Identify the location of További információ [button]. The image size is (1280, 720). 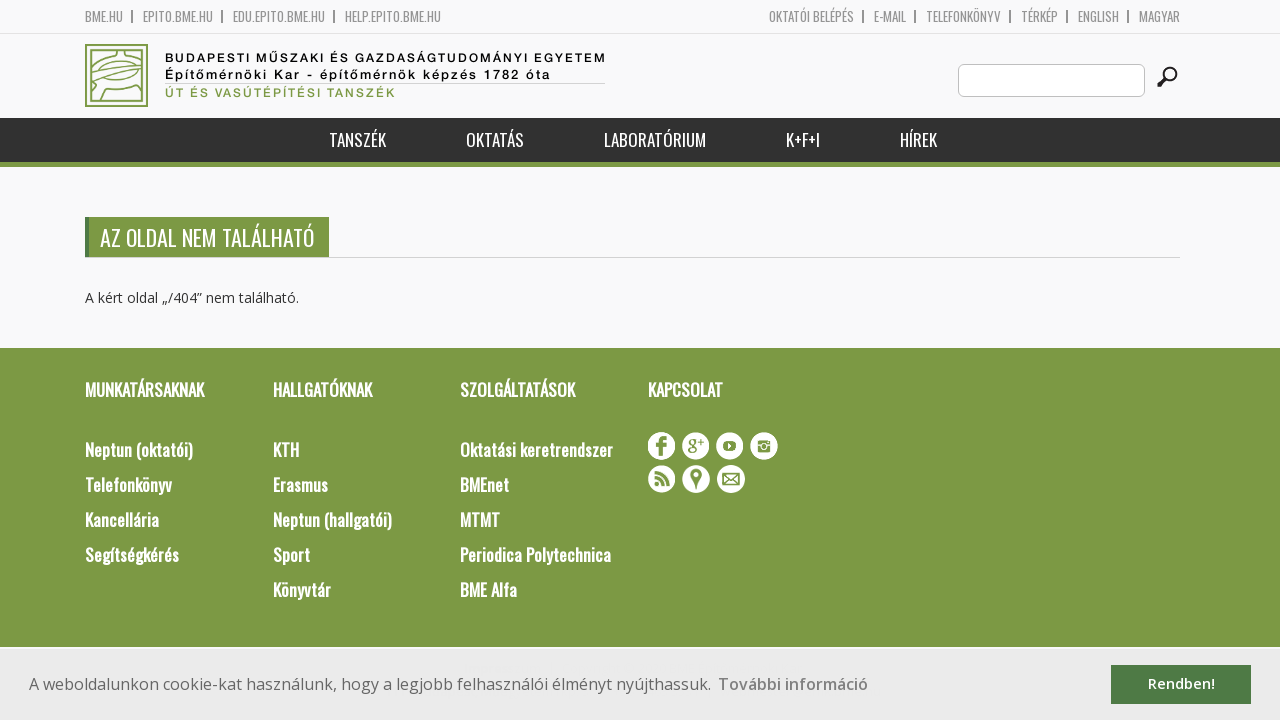
(793, 684).